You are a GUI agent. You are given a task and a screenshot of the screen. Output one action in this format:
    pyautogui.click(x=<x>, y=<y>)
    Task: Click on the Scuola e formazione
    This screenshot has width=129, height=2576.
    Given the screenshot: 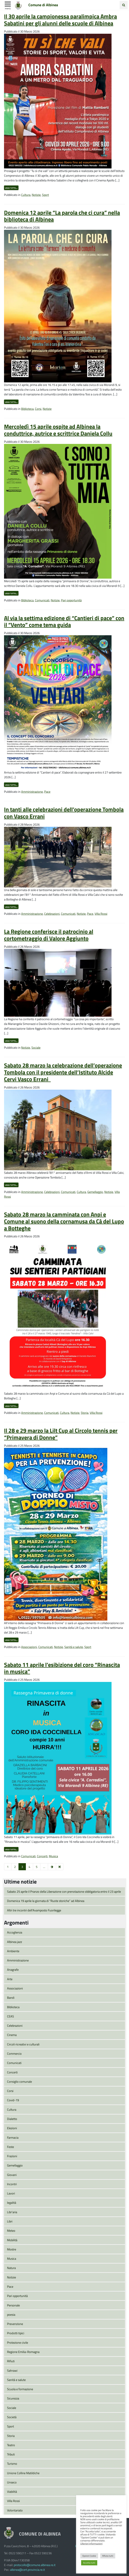 What is the action you would take?
    pyautogui.click(x=20, y=2389)
    